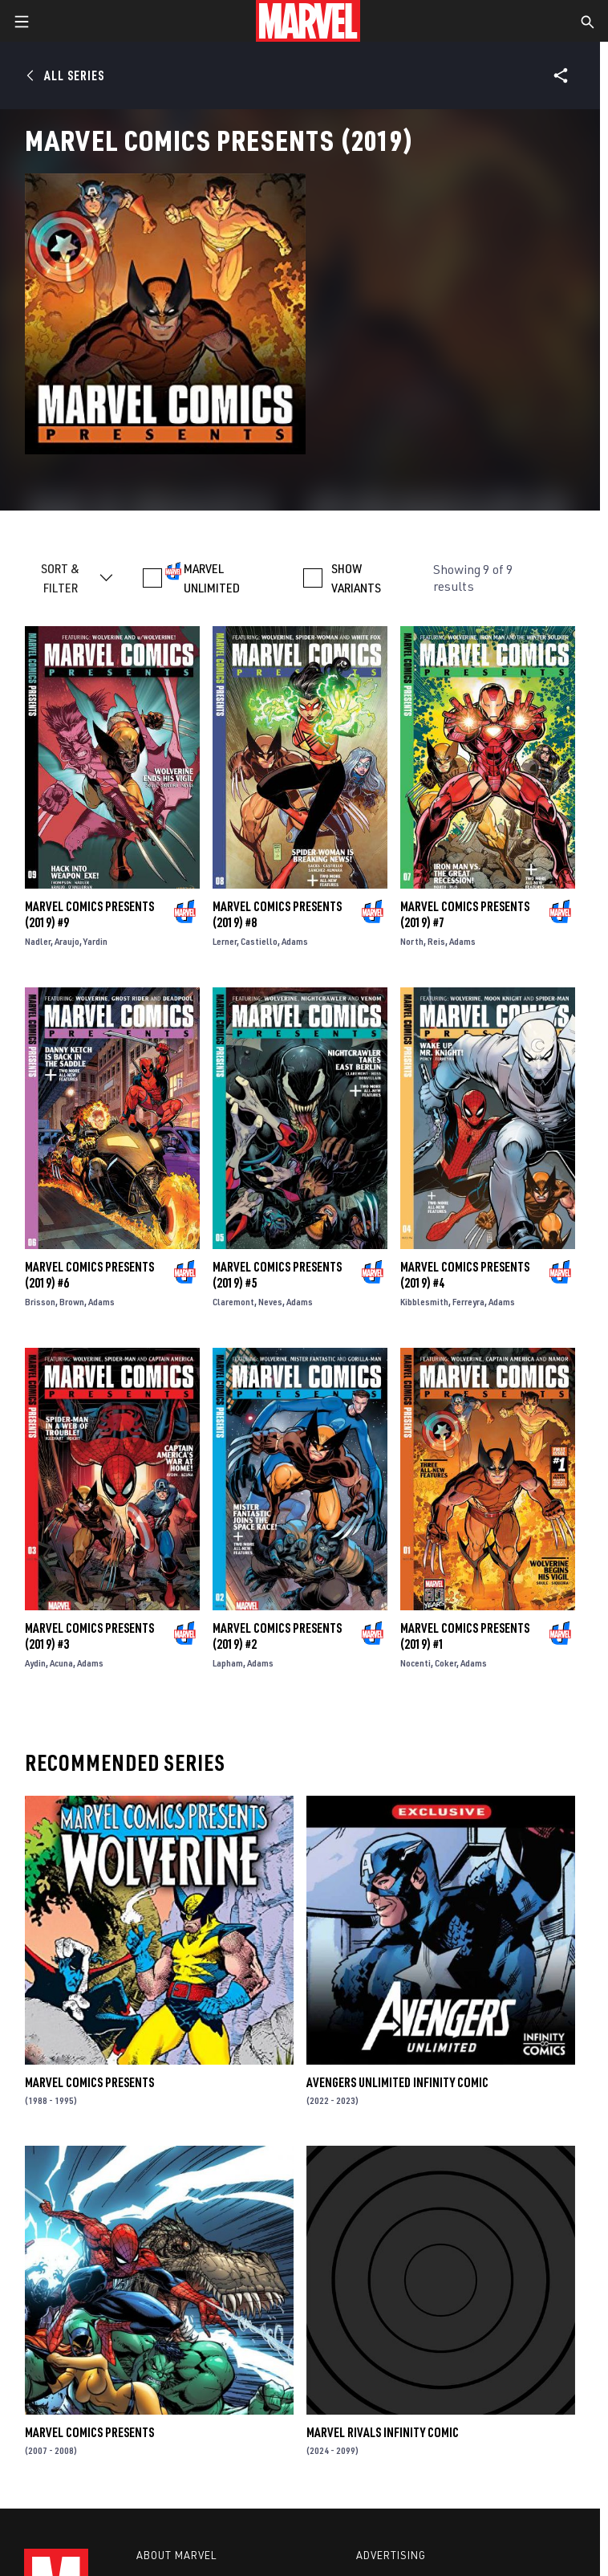  What do you see at coordinates (468, 1302) in the screenshot?
I see `Ferreyra` at bounding box center [468, 1302].